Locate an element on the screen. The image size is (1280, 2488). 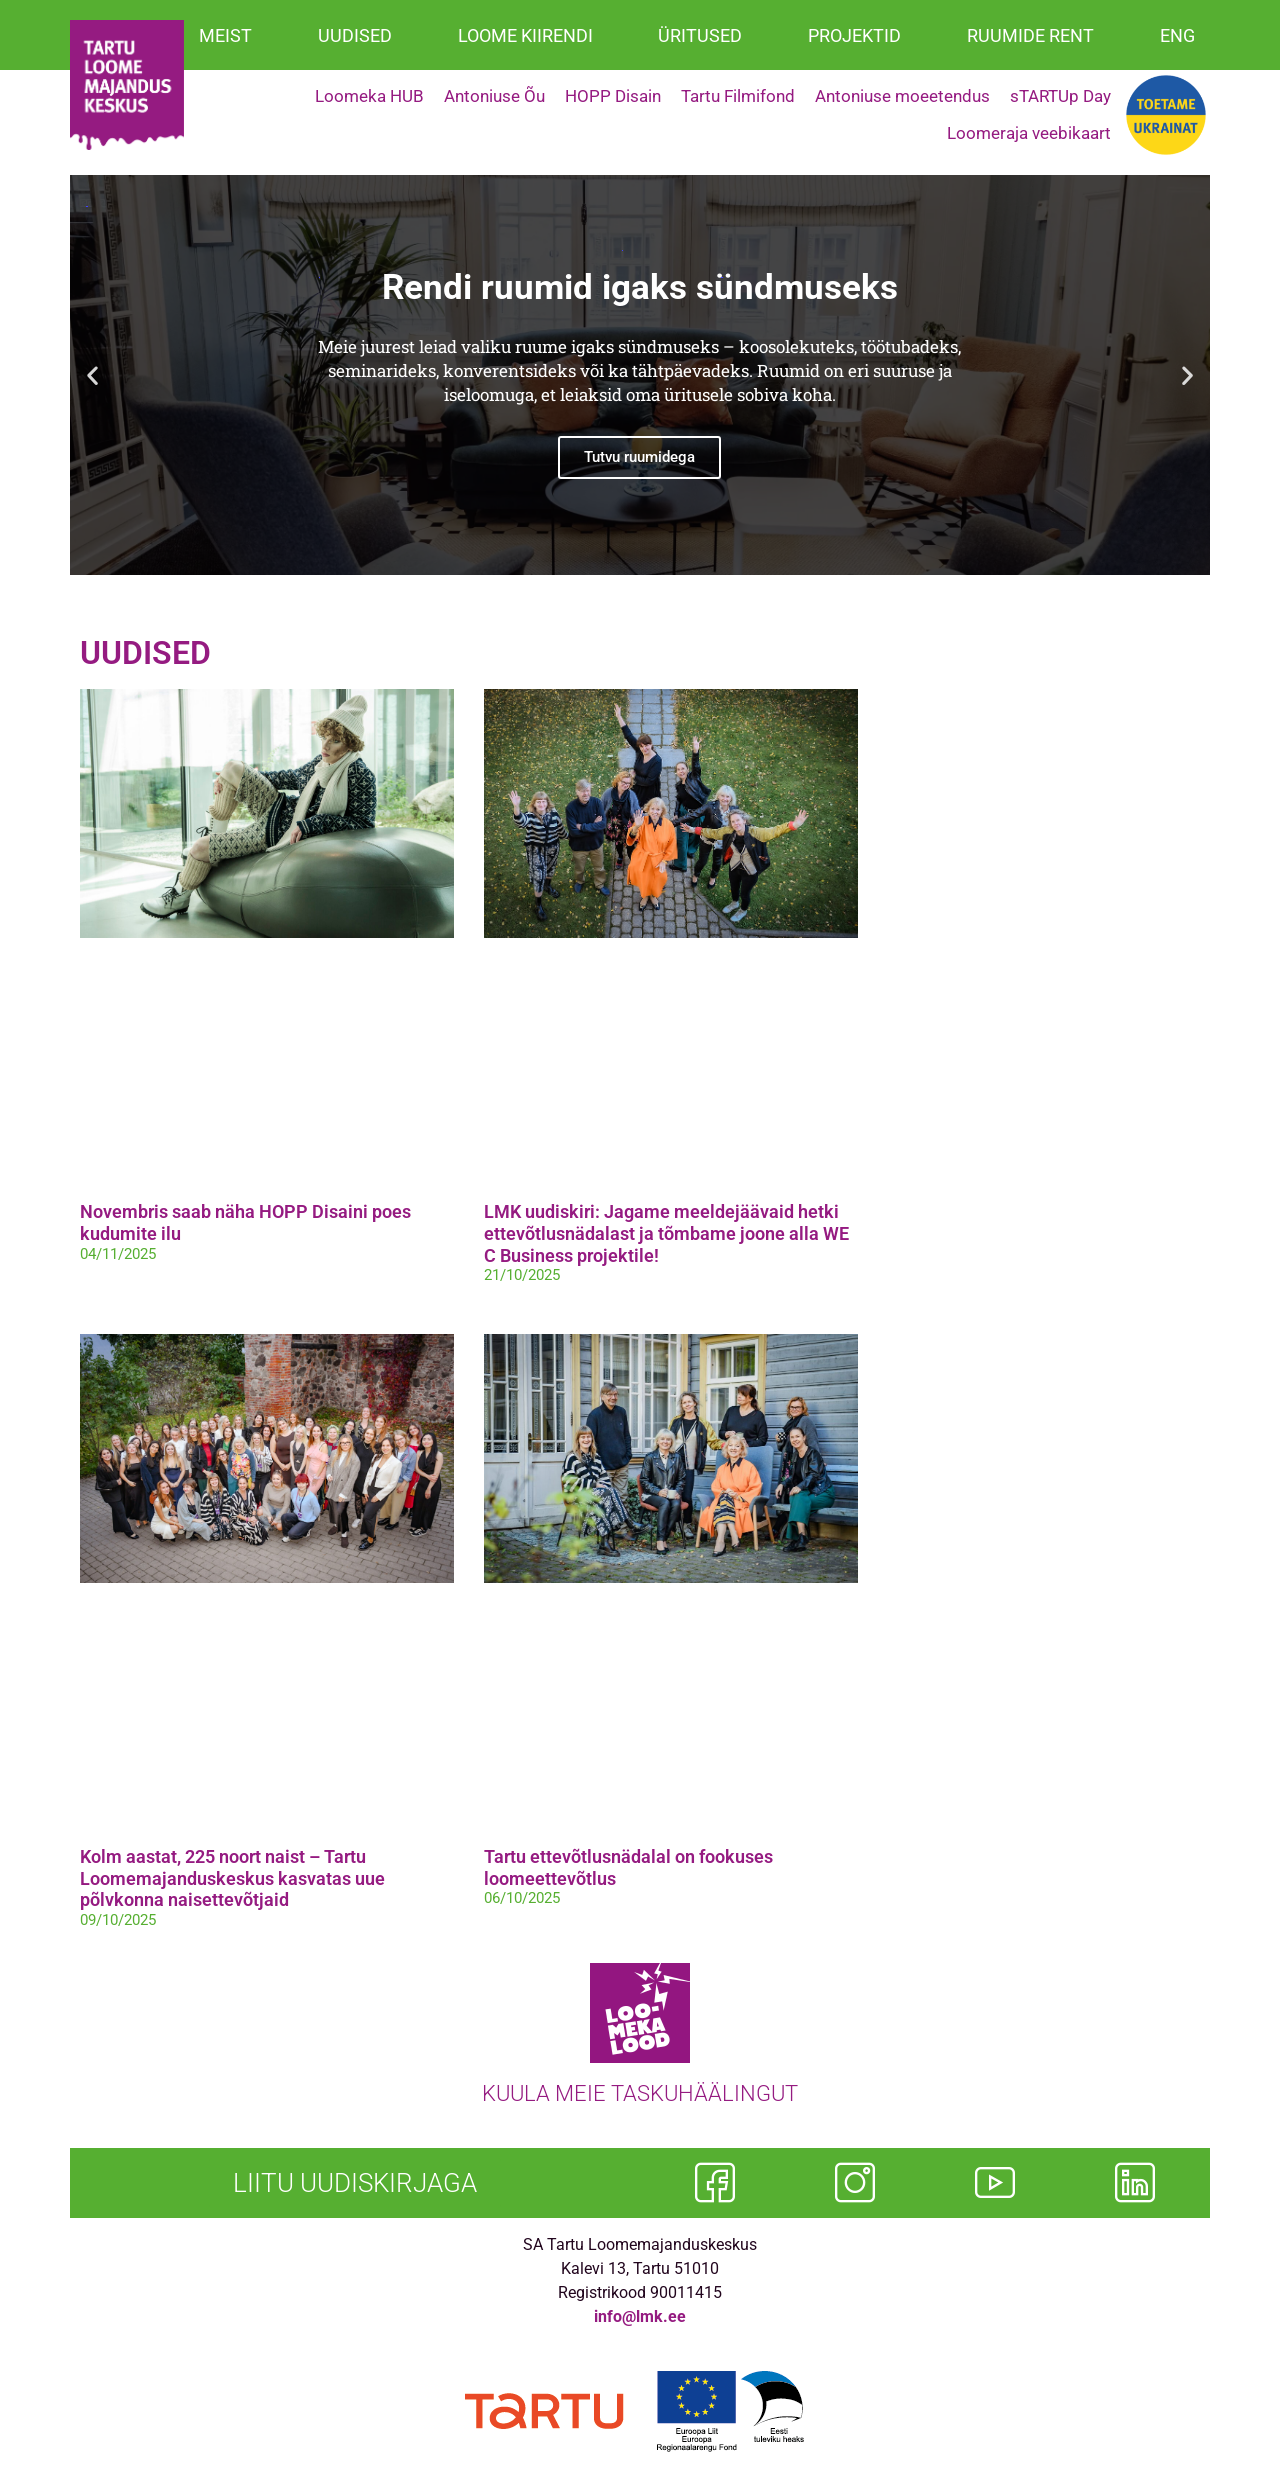
Antoniuse moeetendus is located at coordinates (902, 96).